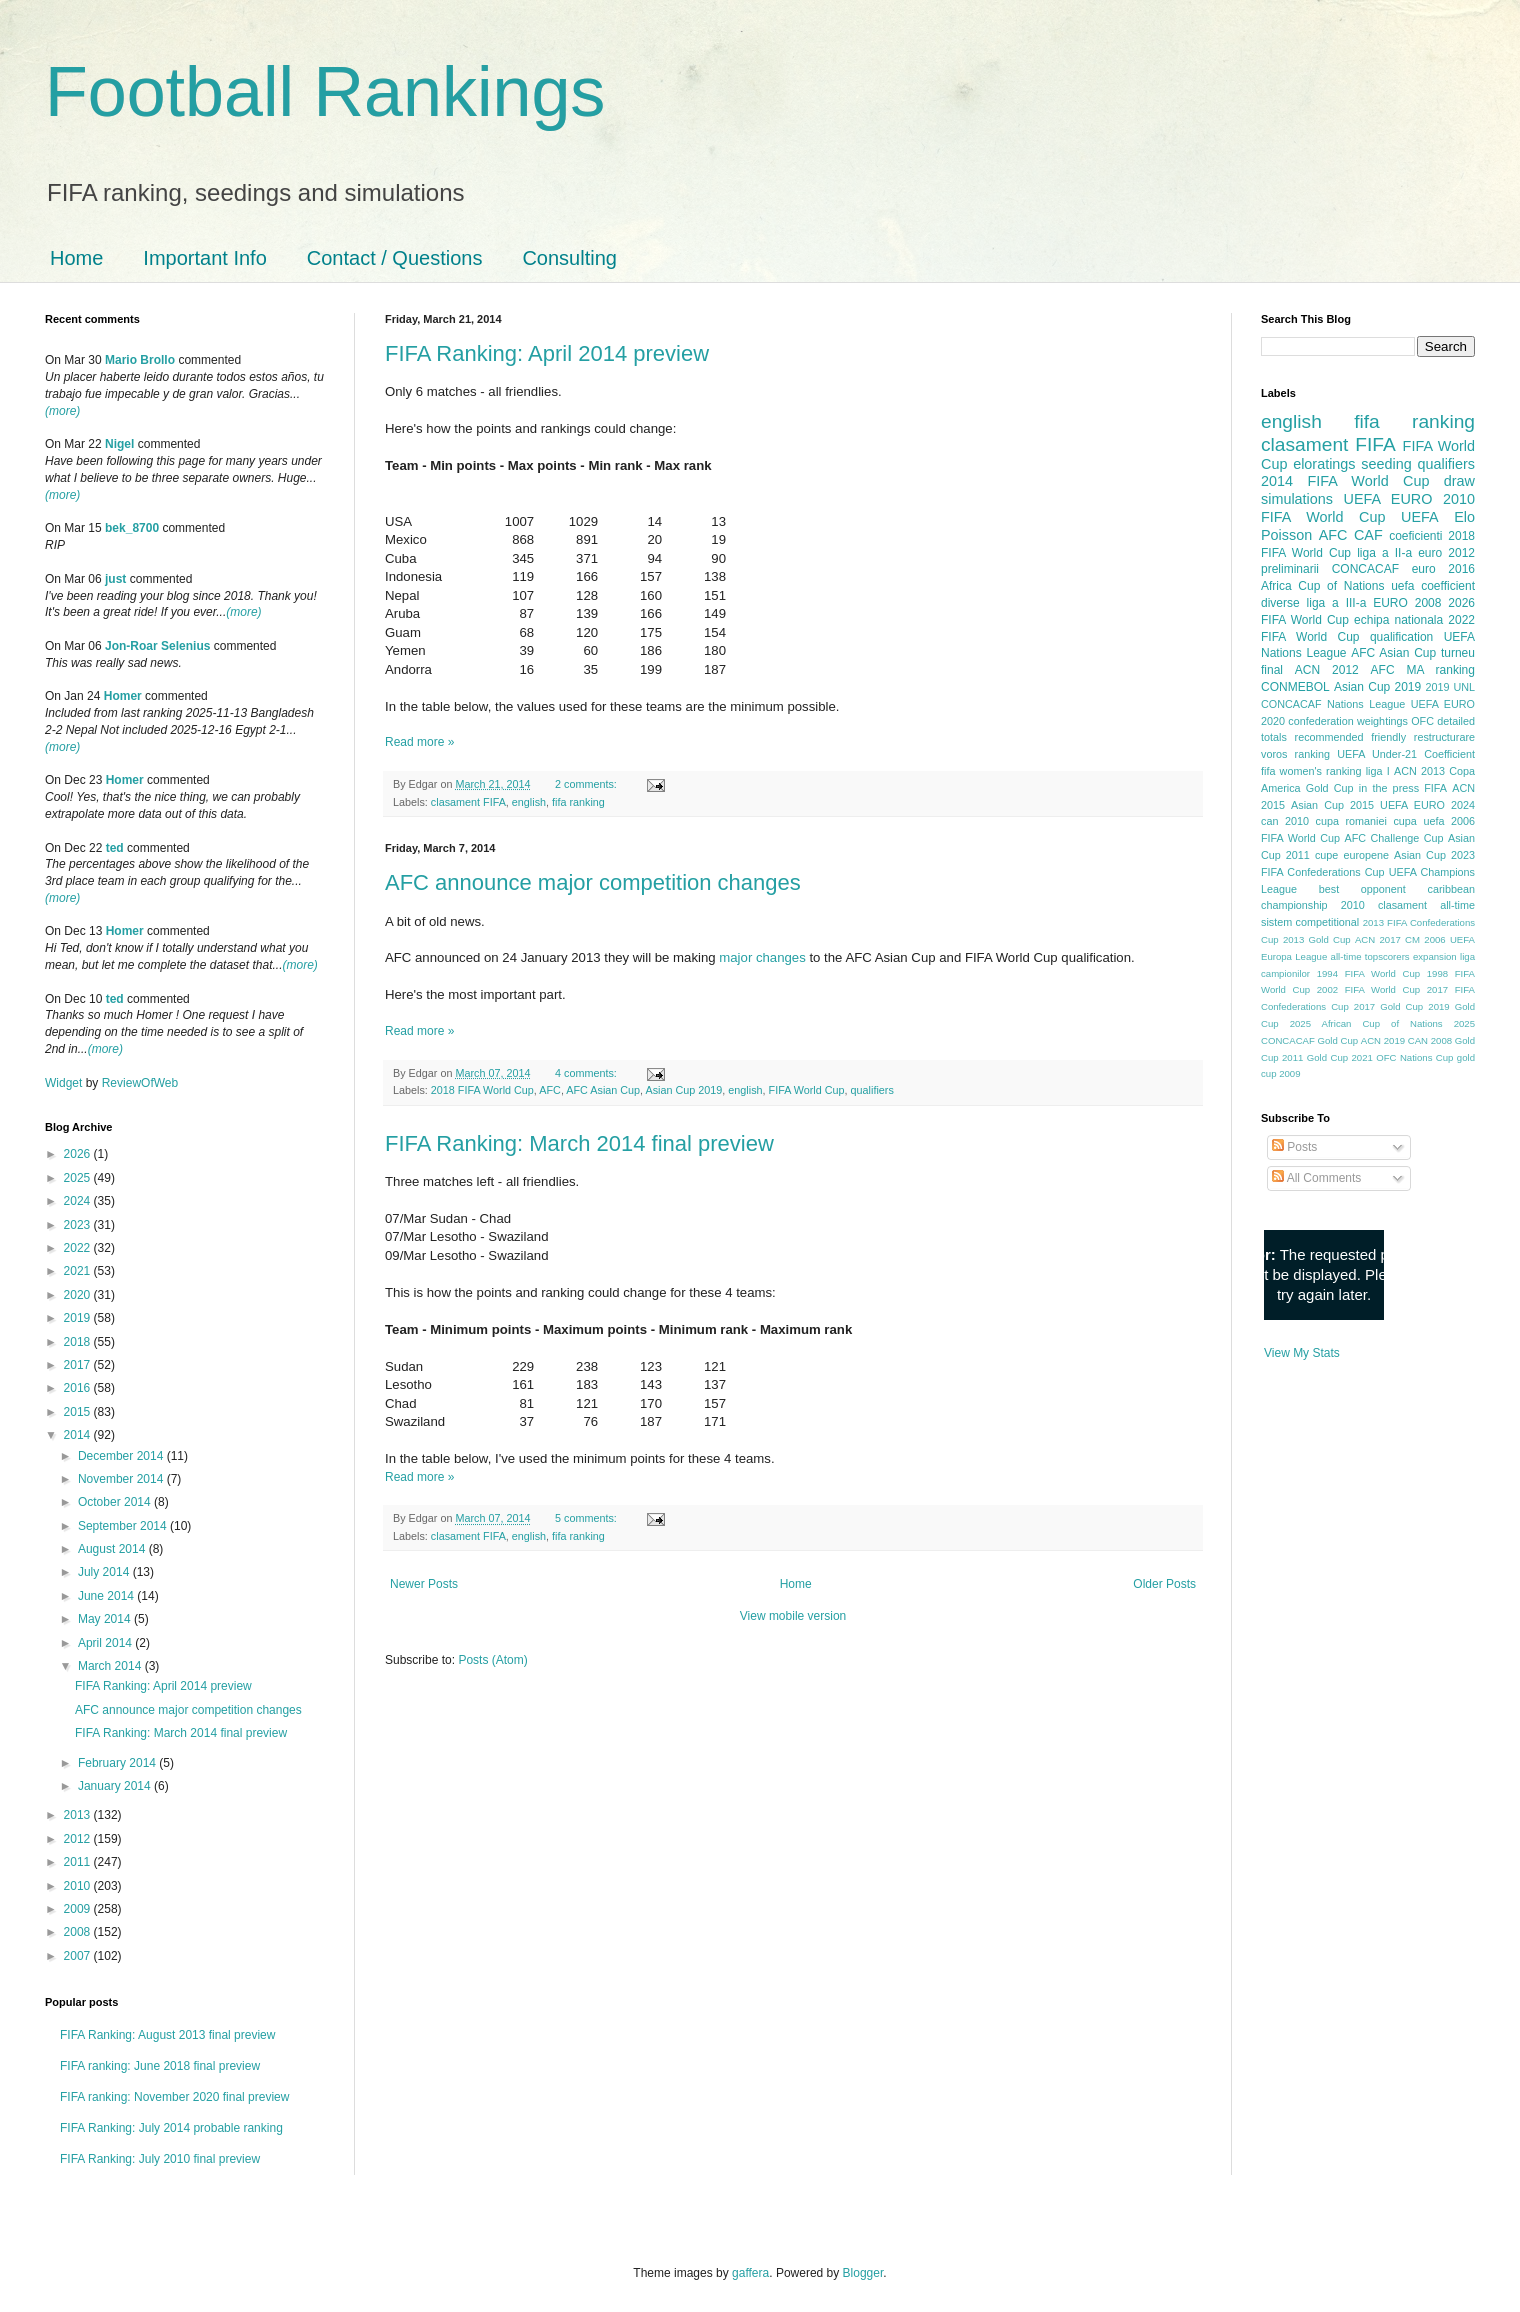  Describe the element at coordinates (1294, 1147) in the screenshot. I see `Posts` at that location.